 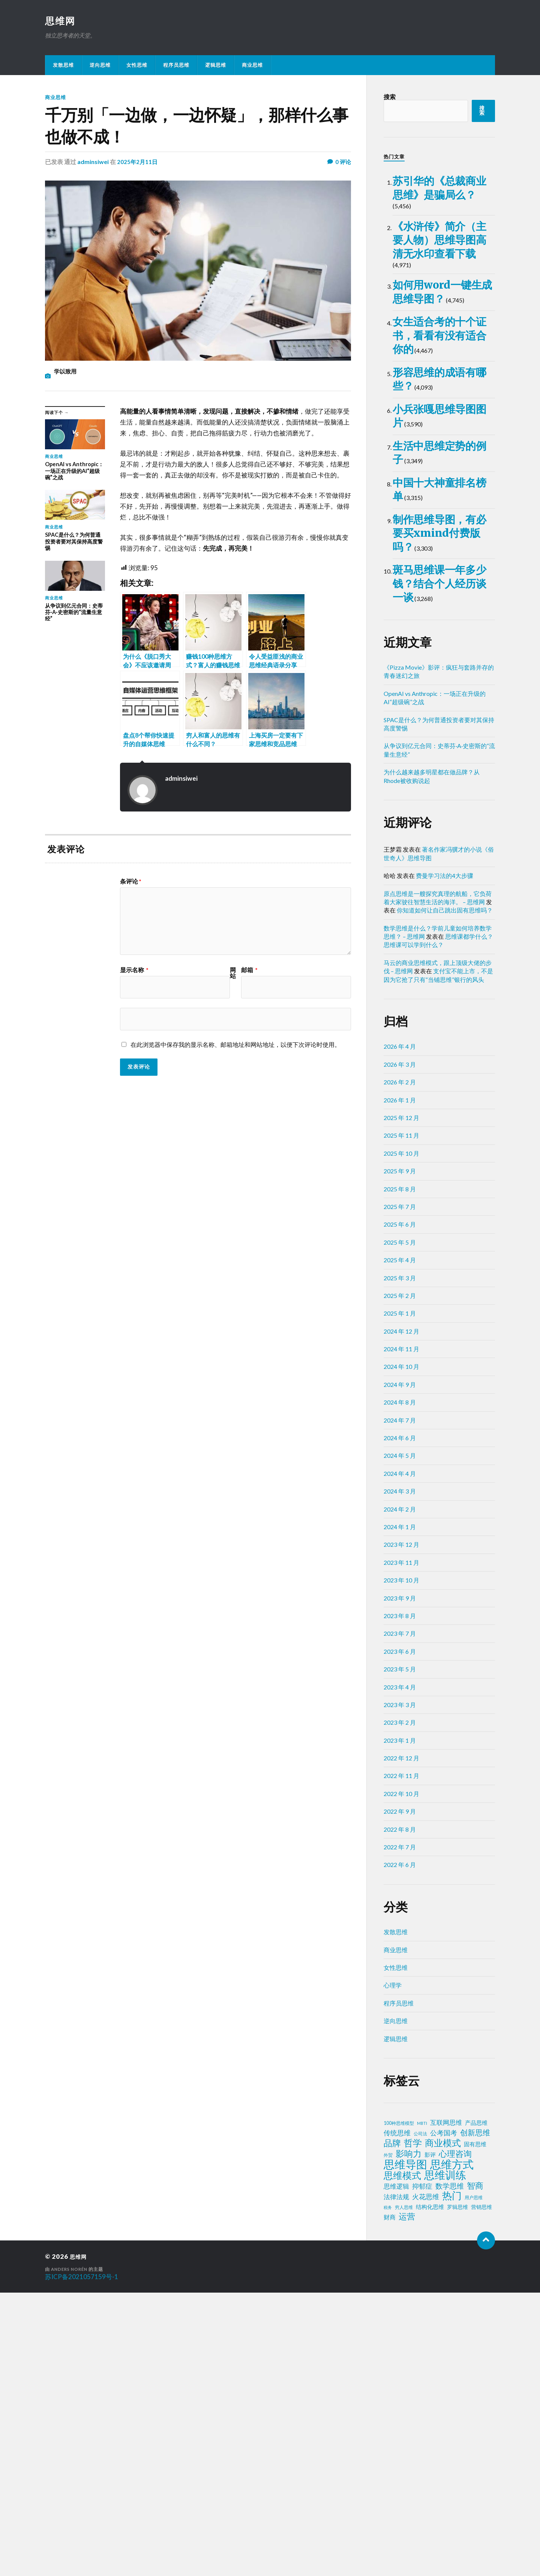 What do you see at coordinates (401, 2077) in the screenshot?
I see `2022 年 10 月` at bounding box center [401, 2077].